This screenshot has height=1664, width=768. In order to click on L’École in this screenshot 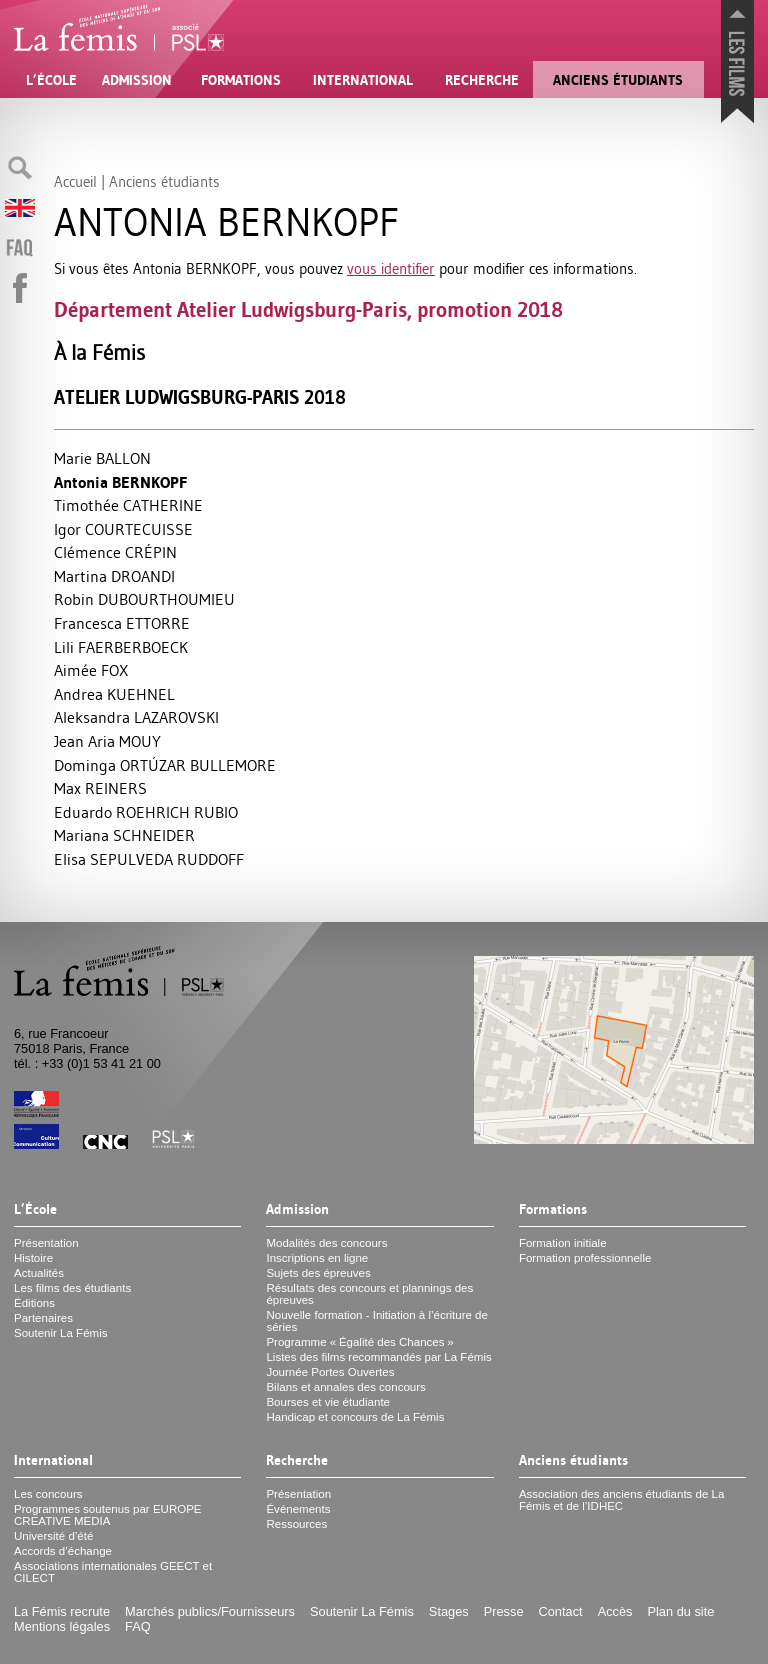, I will do `click(51, 80)`.